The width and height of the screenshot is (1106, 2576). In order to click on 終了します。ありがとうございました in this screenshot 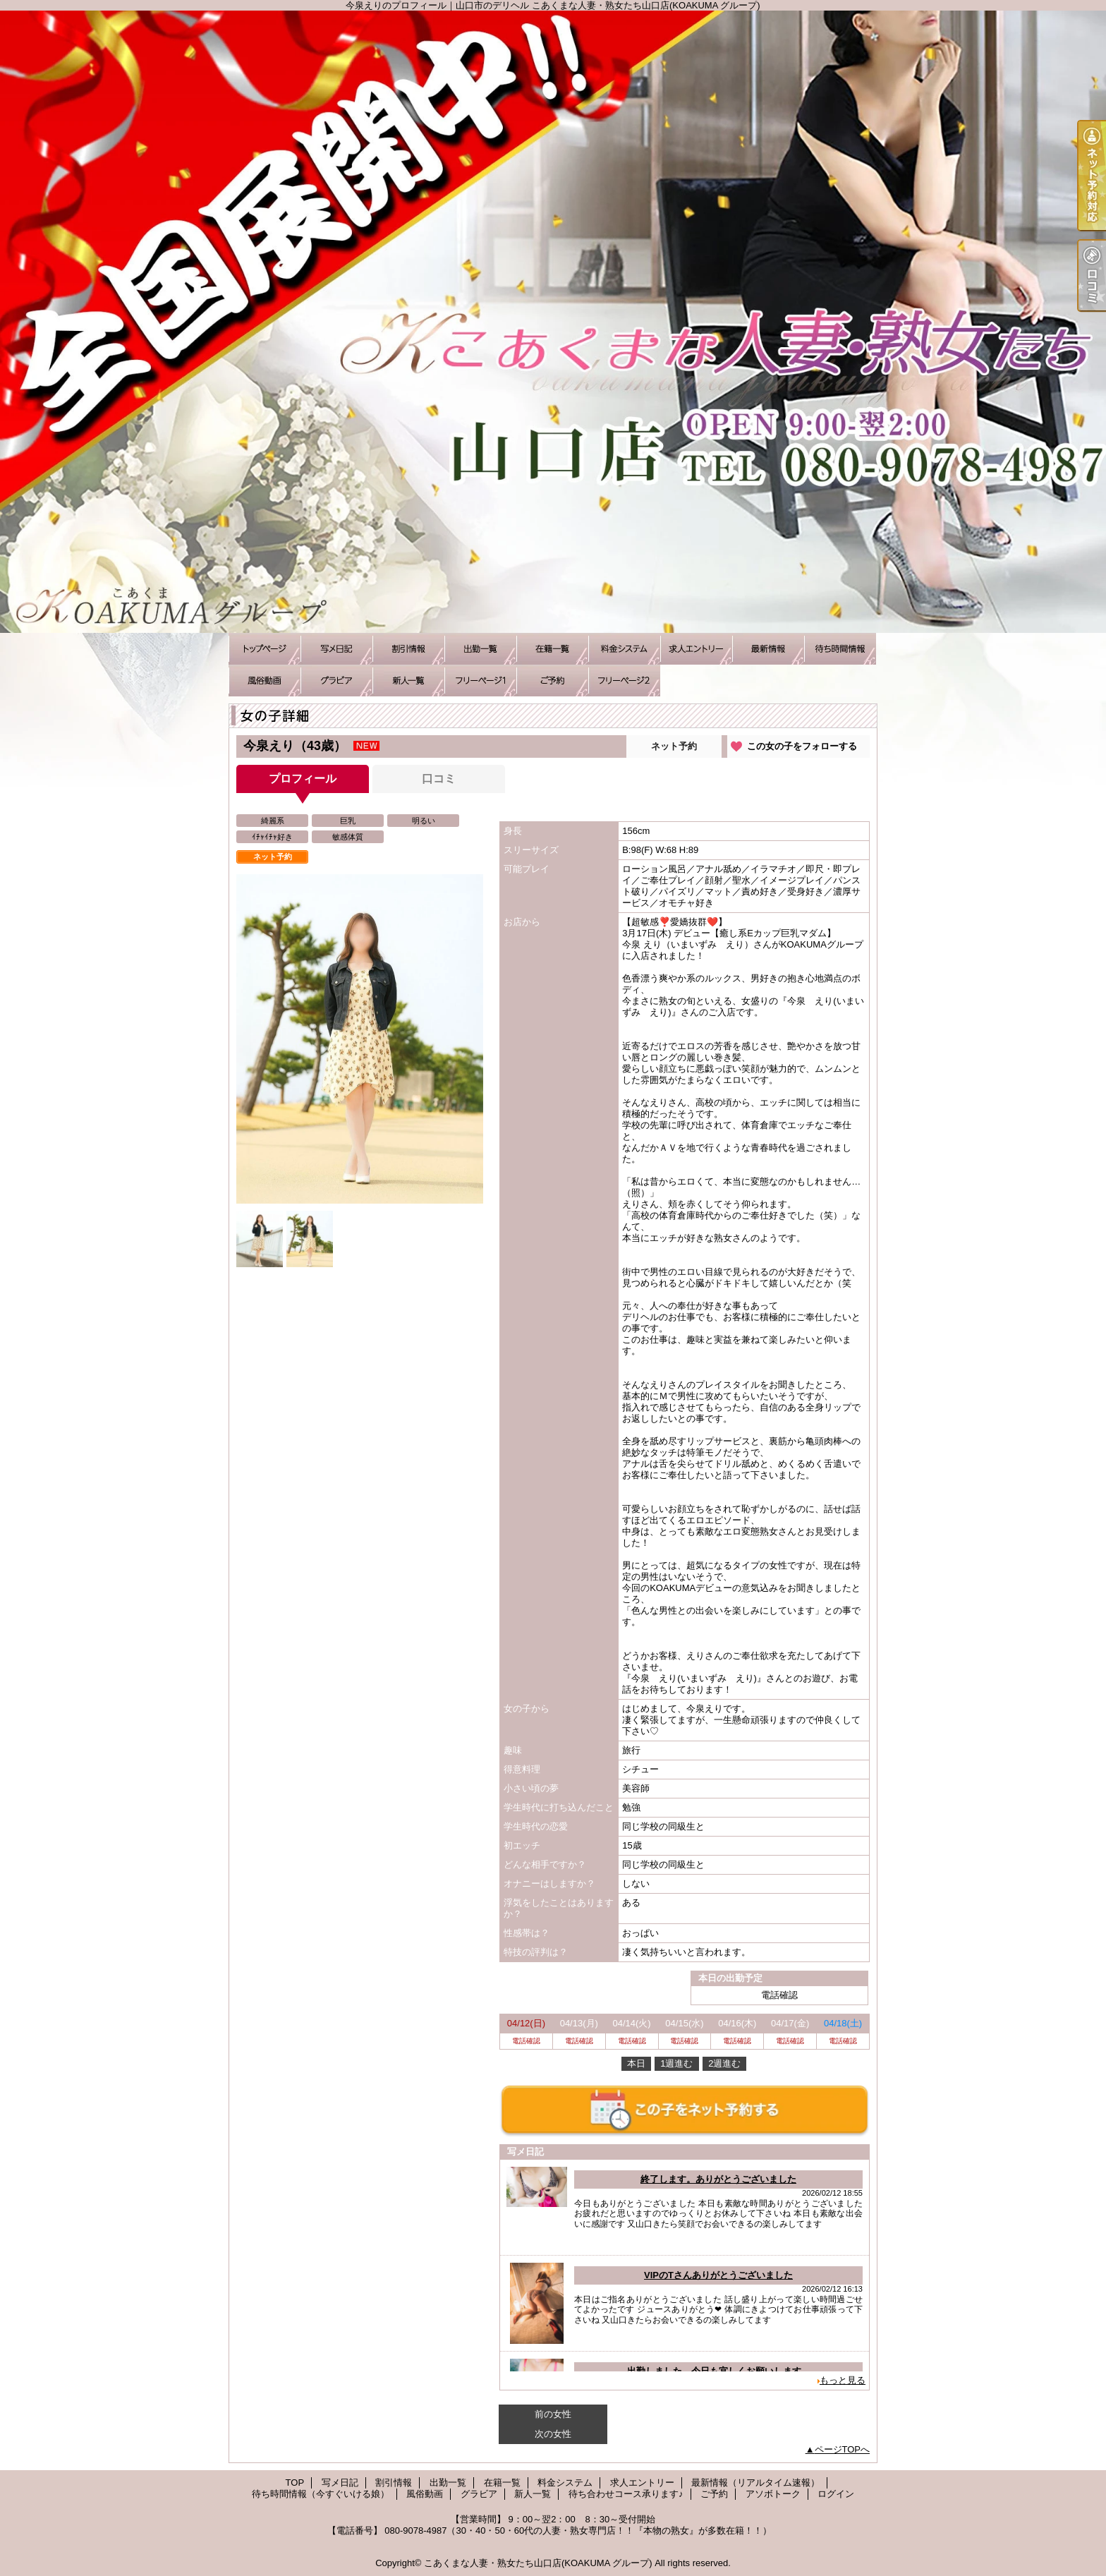, I will do `click(718, 2179)`.